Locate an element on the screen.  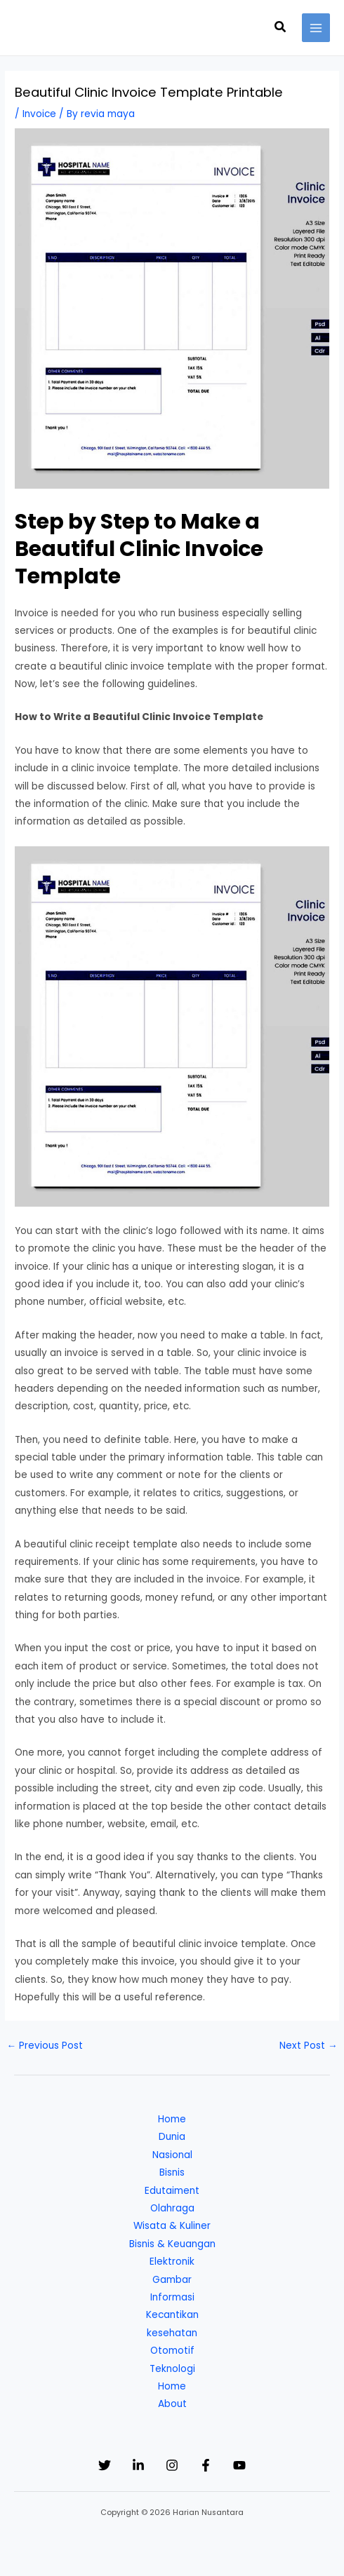
Otomotif is located at coordinates (172, 2350).